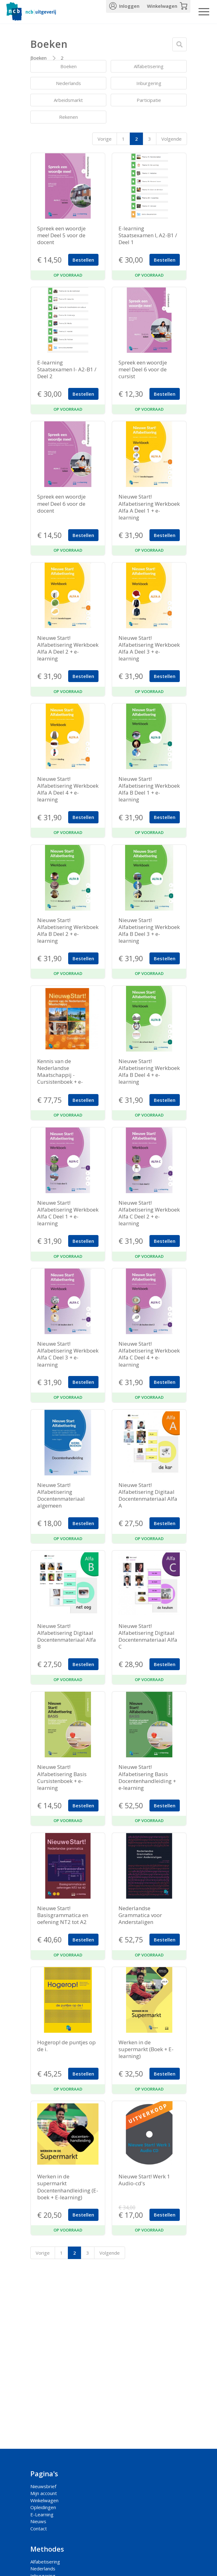  I want to click on Alfabetisering, so click(149, 66).